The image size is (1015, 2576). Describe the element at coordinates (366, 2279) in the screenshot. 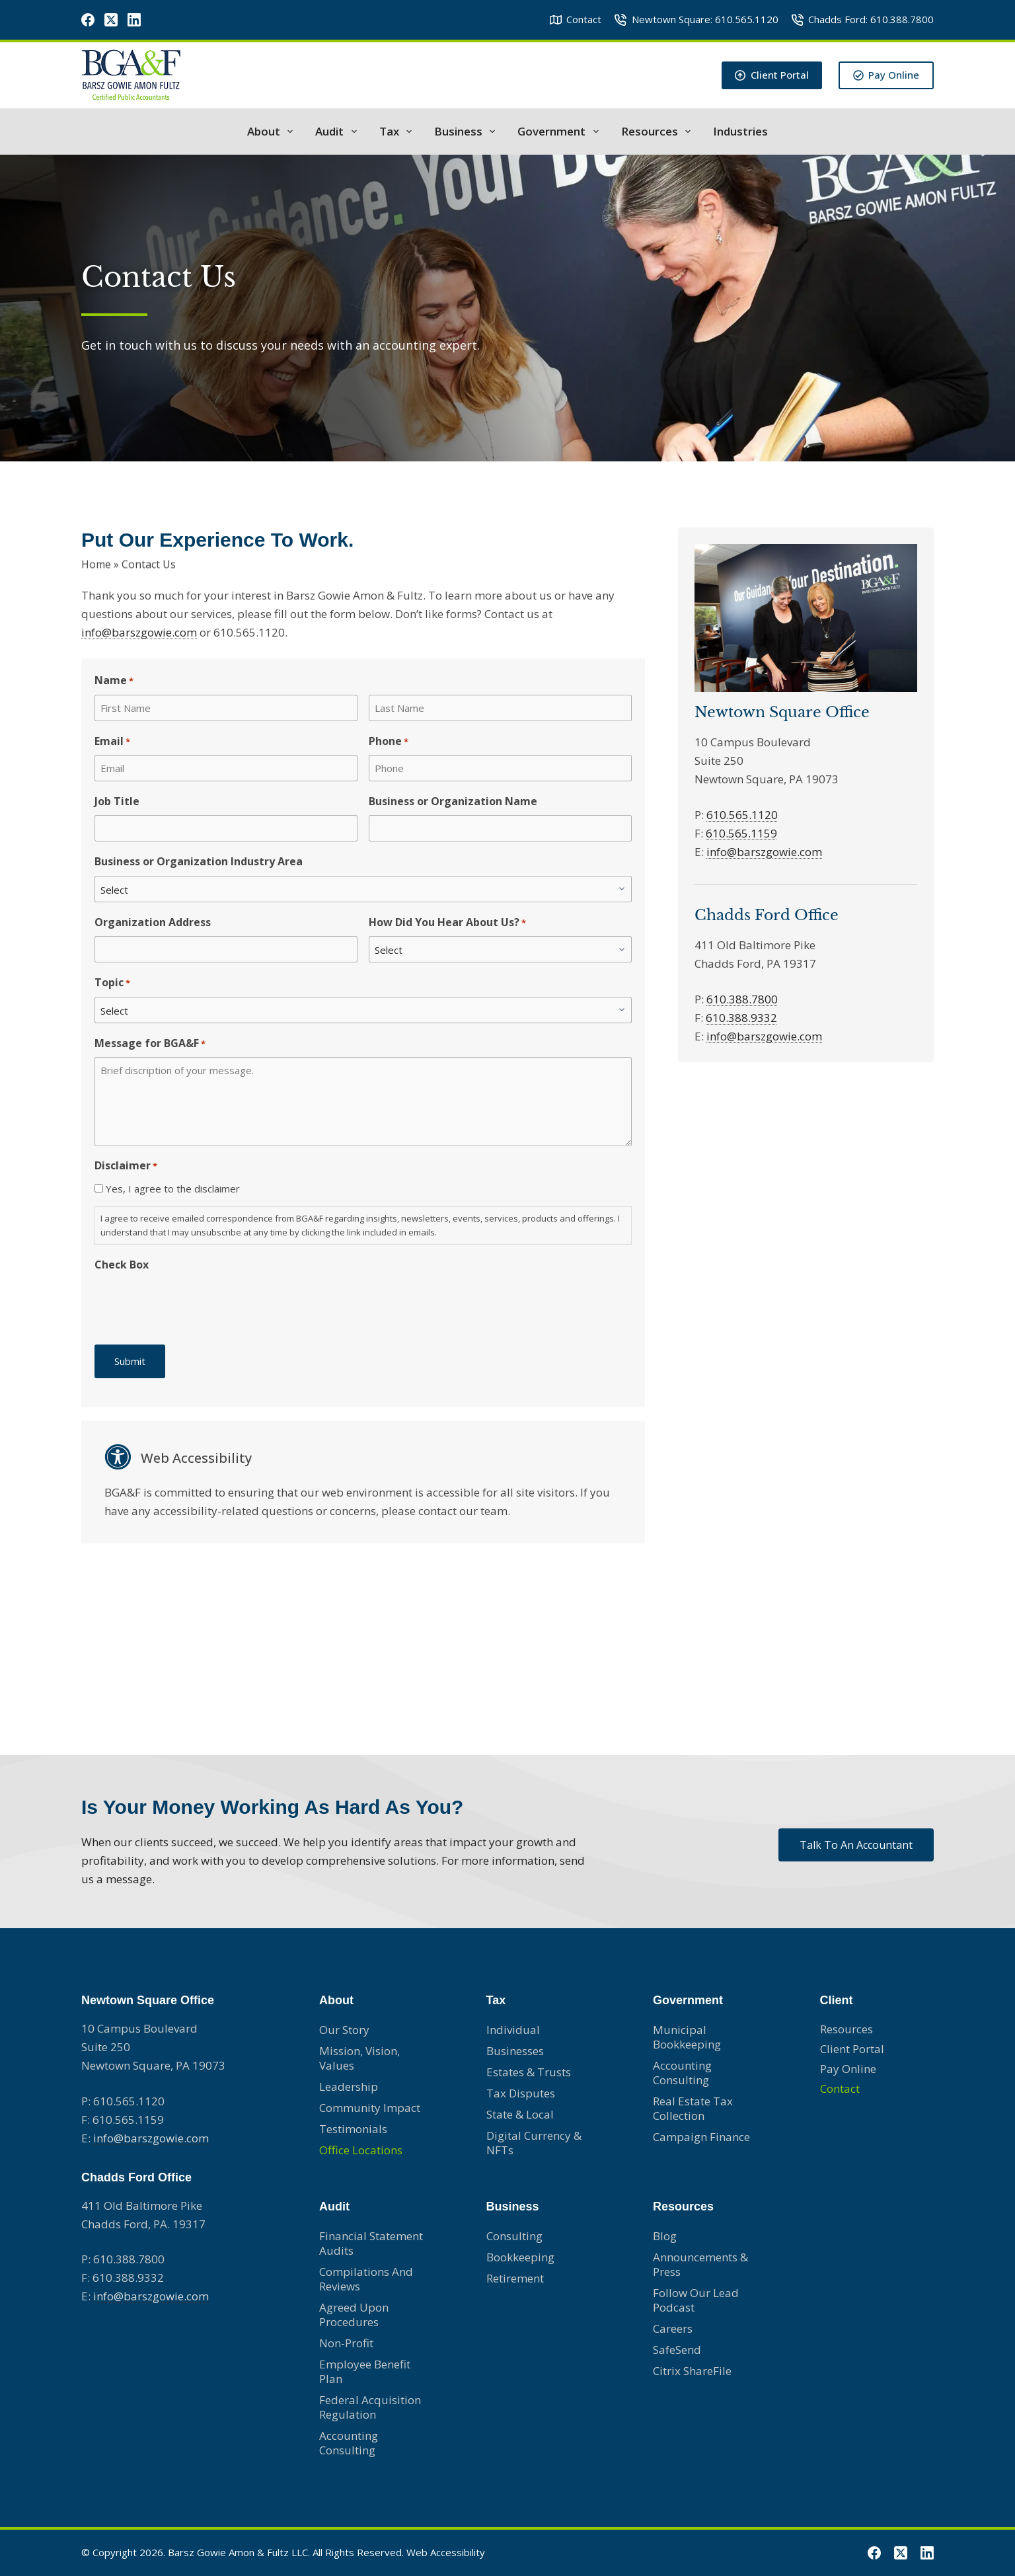

I see `Compilations and Reviews` at that location.